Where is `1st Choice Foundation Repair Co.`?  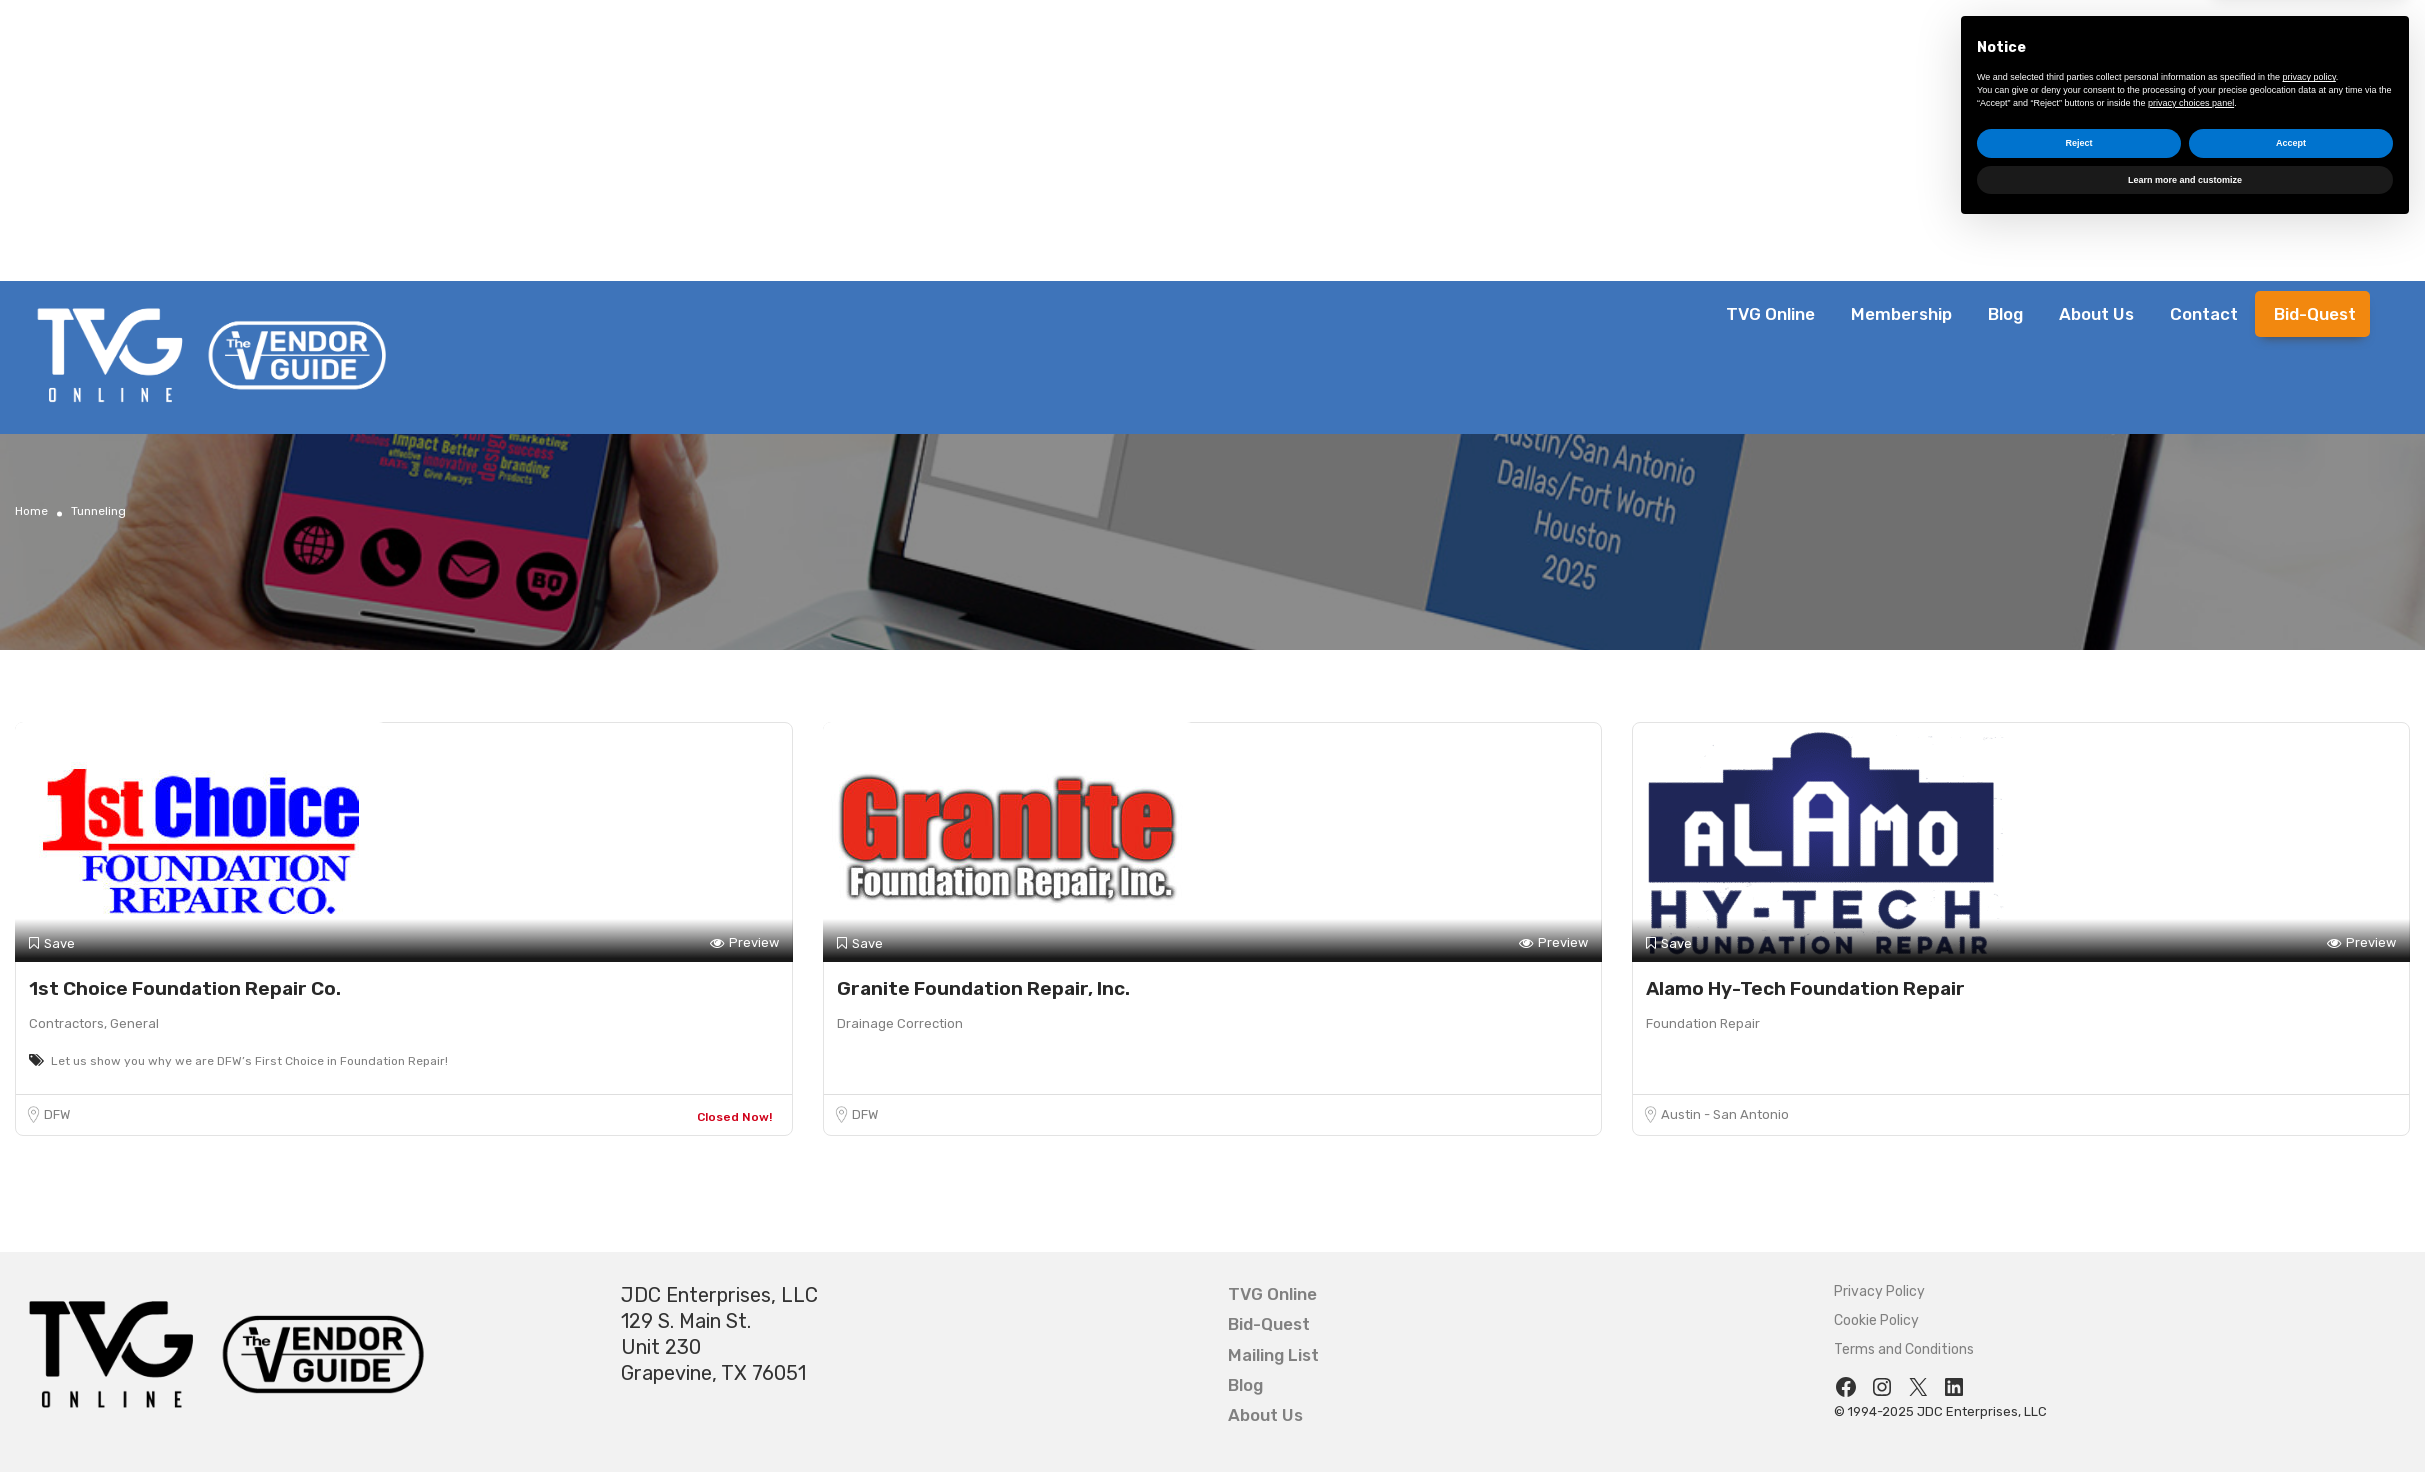 1st Choice Foundation Repair Co. is located at coordinates (185, 988).